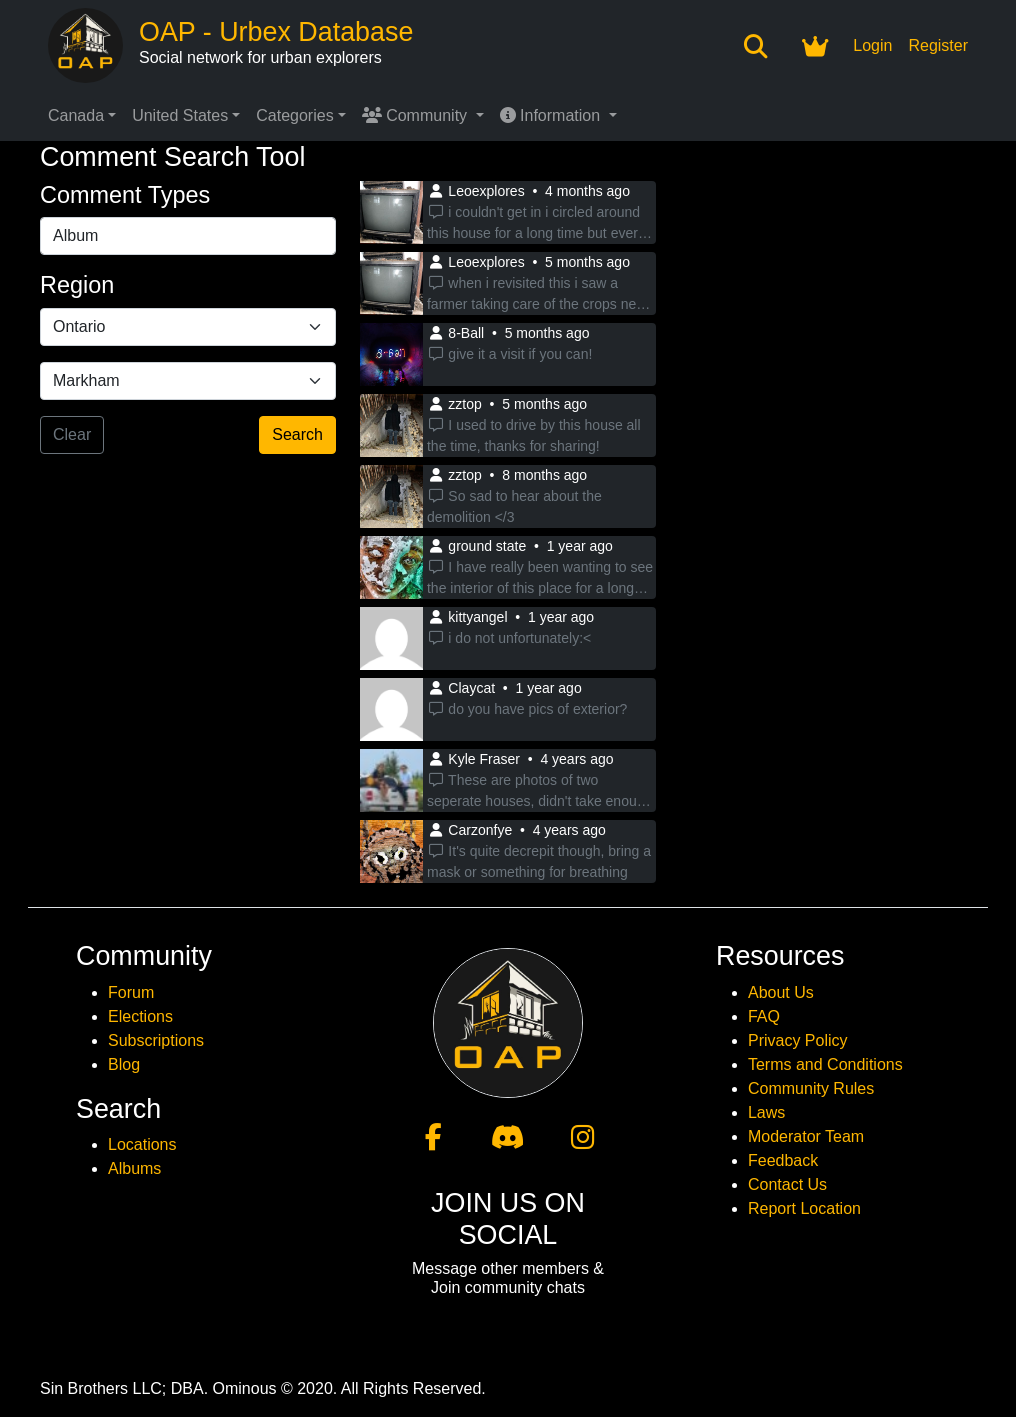 The width and height of the screenshot is (1016, 1417). Describe the element at coordinates (77, 285) in the screenshot. I see `Region` at that location.